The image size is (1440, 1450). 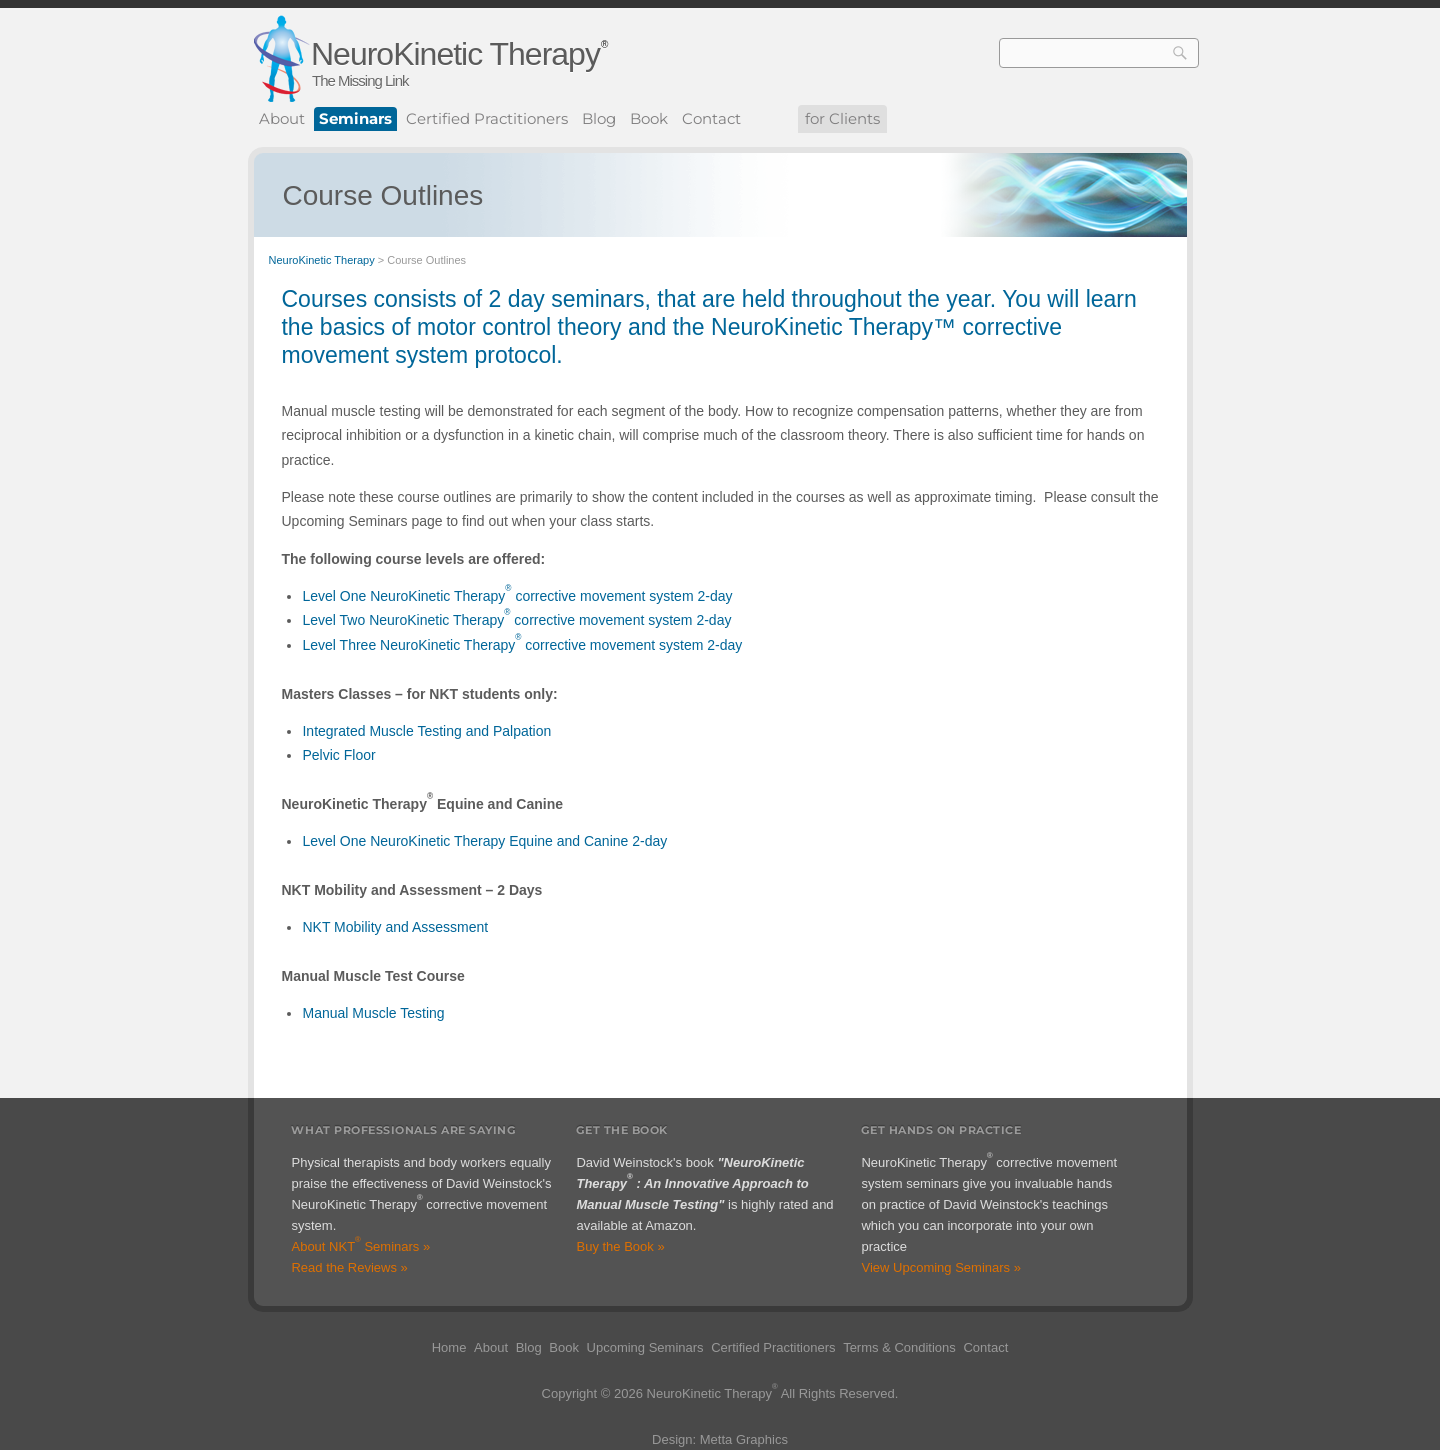 I want to click on Contact, so click(x=711, y=118).